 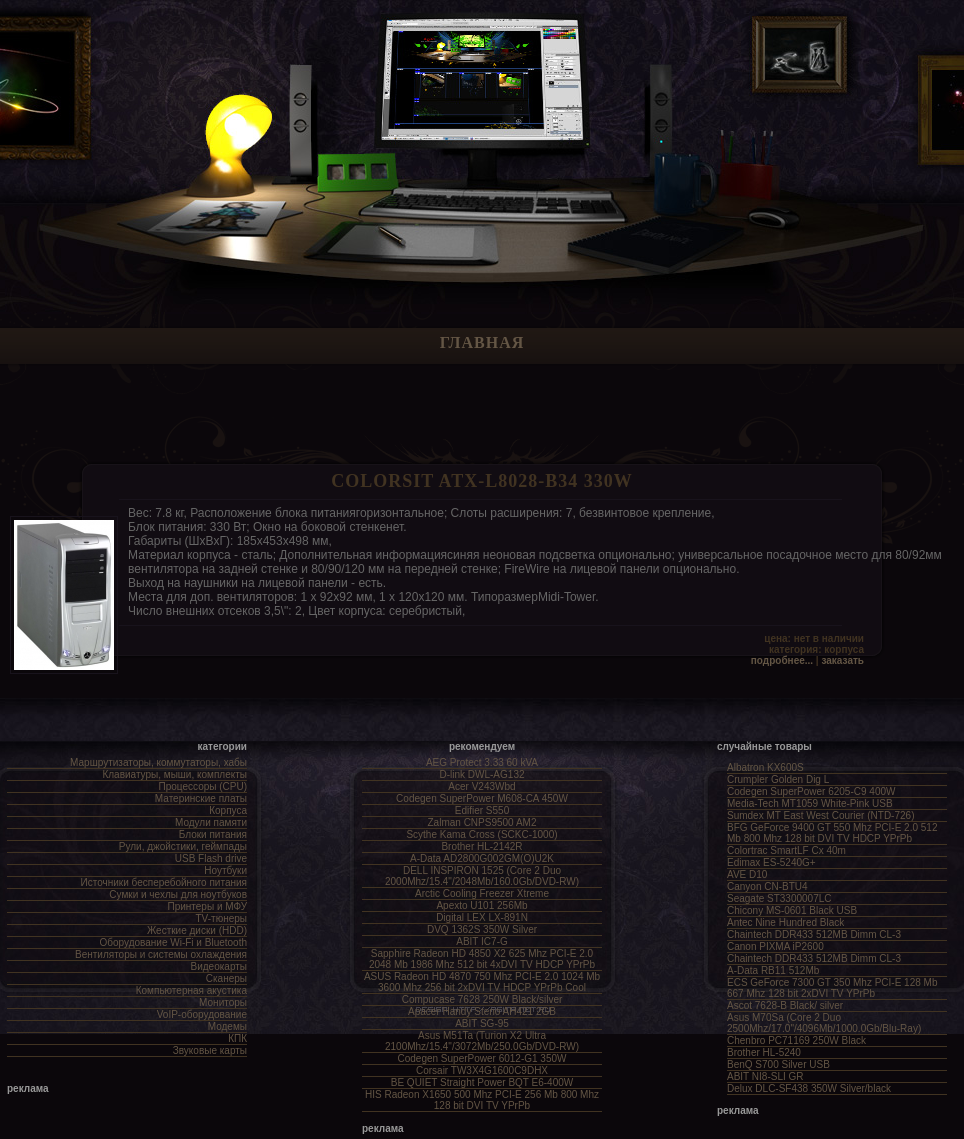 What do you see at coordinates (842, 660) in the screenshot?
I see `Заказать` at bounding box center [842, 660].